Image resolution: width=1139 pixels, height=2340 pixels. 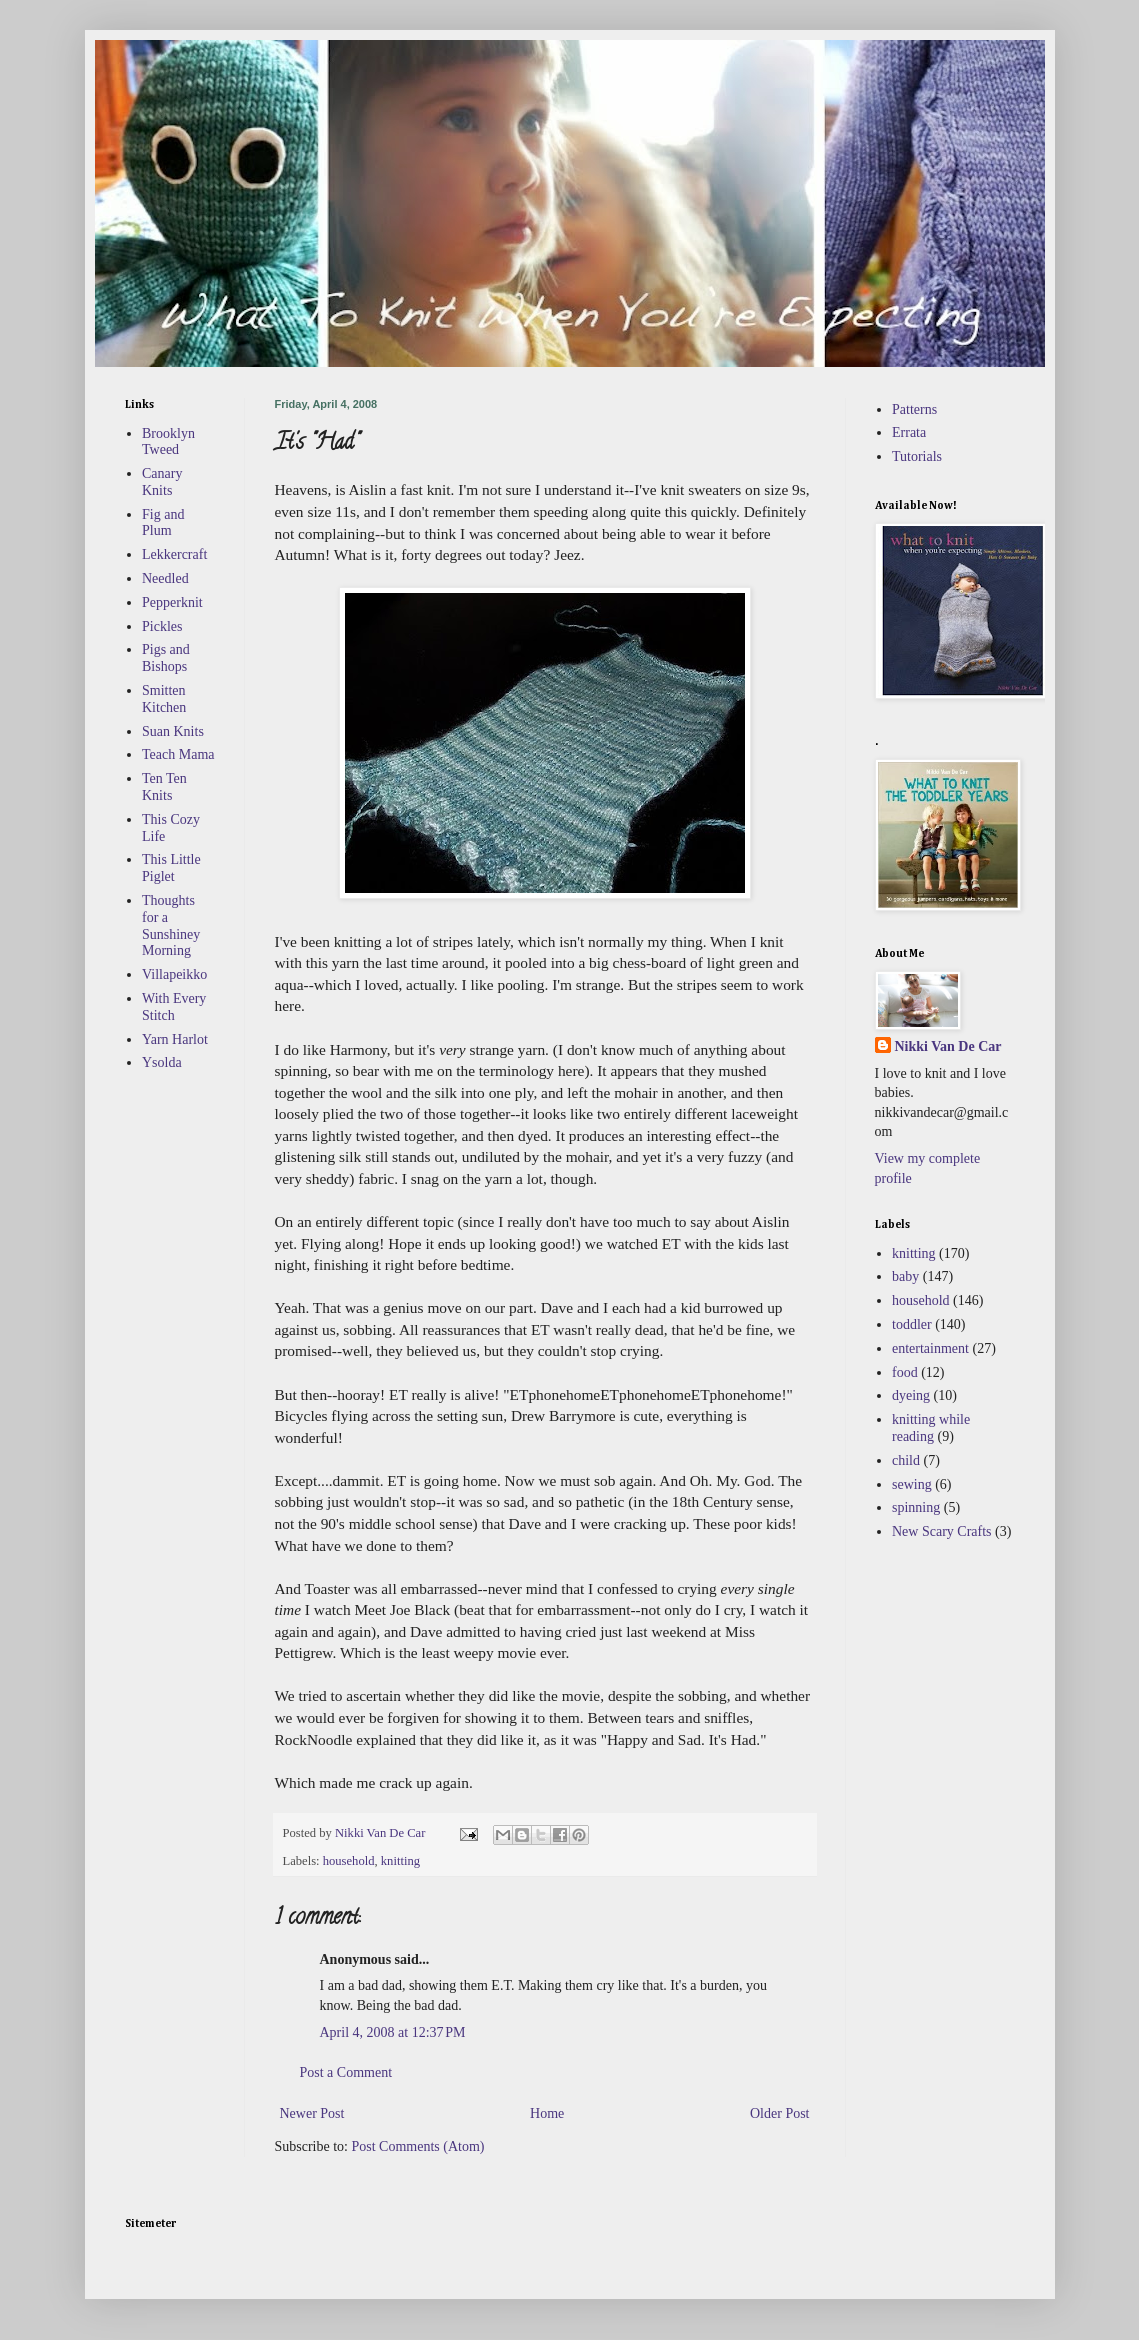 What do you see at coordinates (912, 1484) in the screenshot?
I see `sewing` at bounding box center [912, 1484].